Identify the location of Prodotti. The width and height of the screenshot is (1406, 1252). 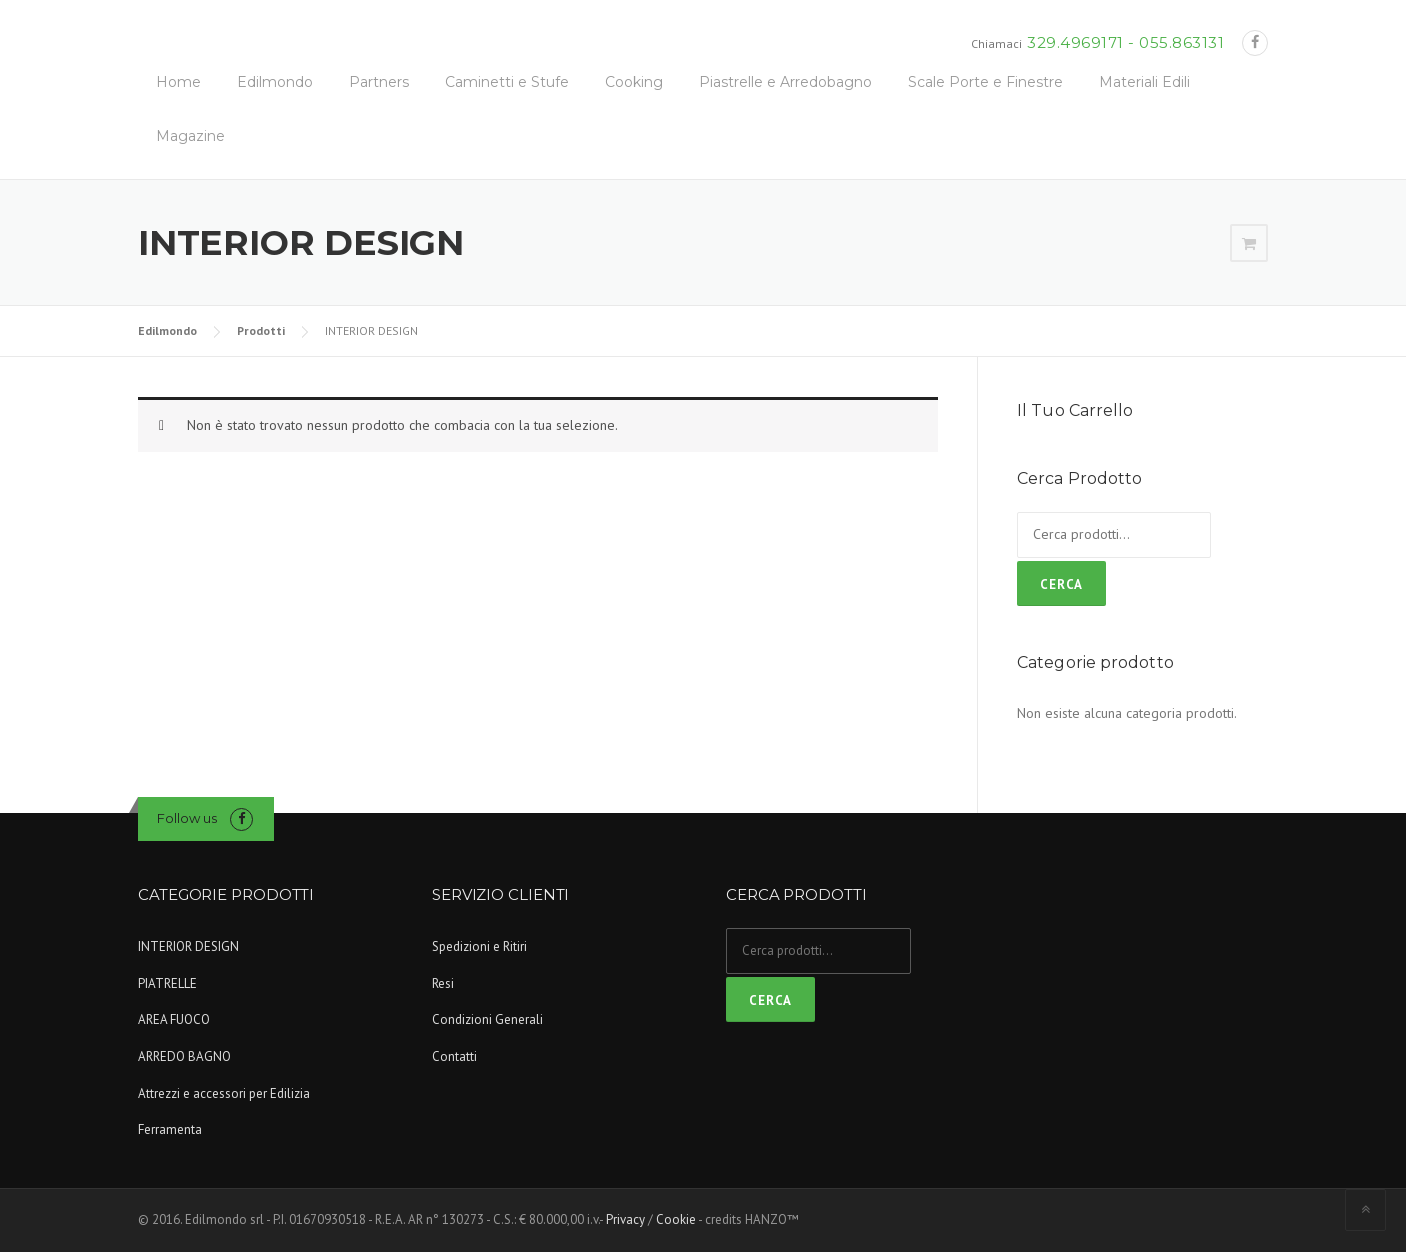
(261, 330).